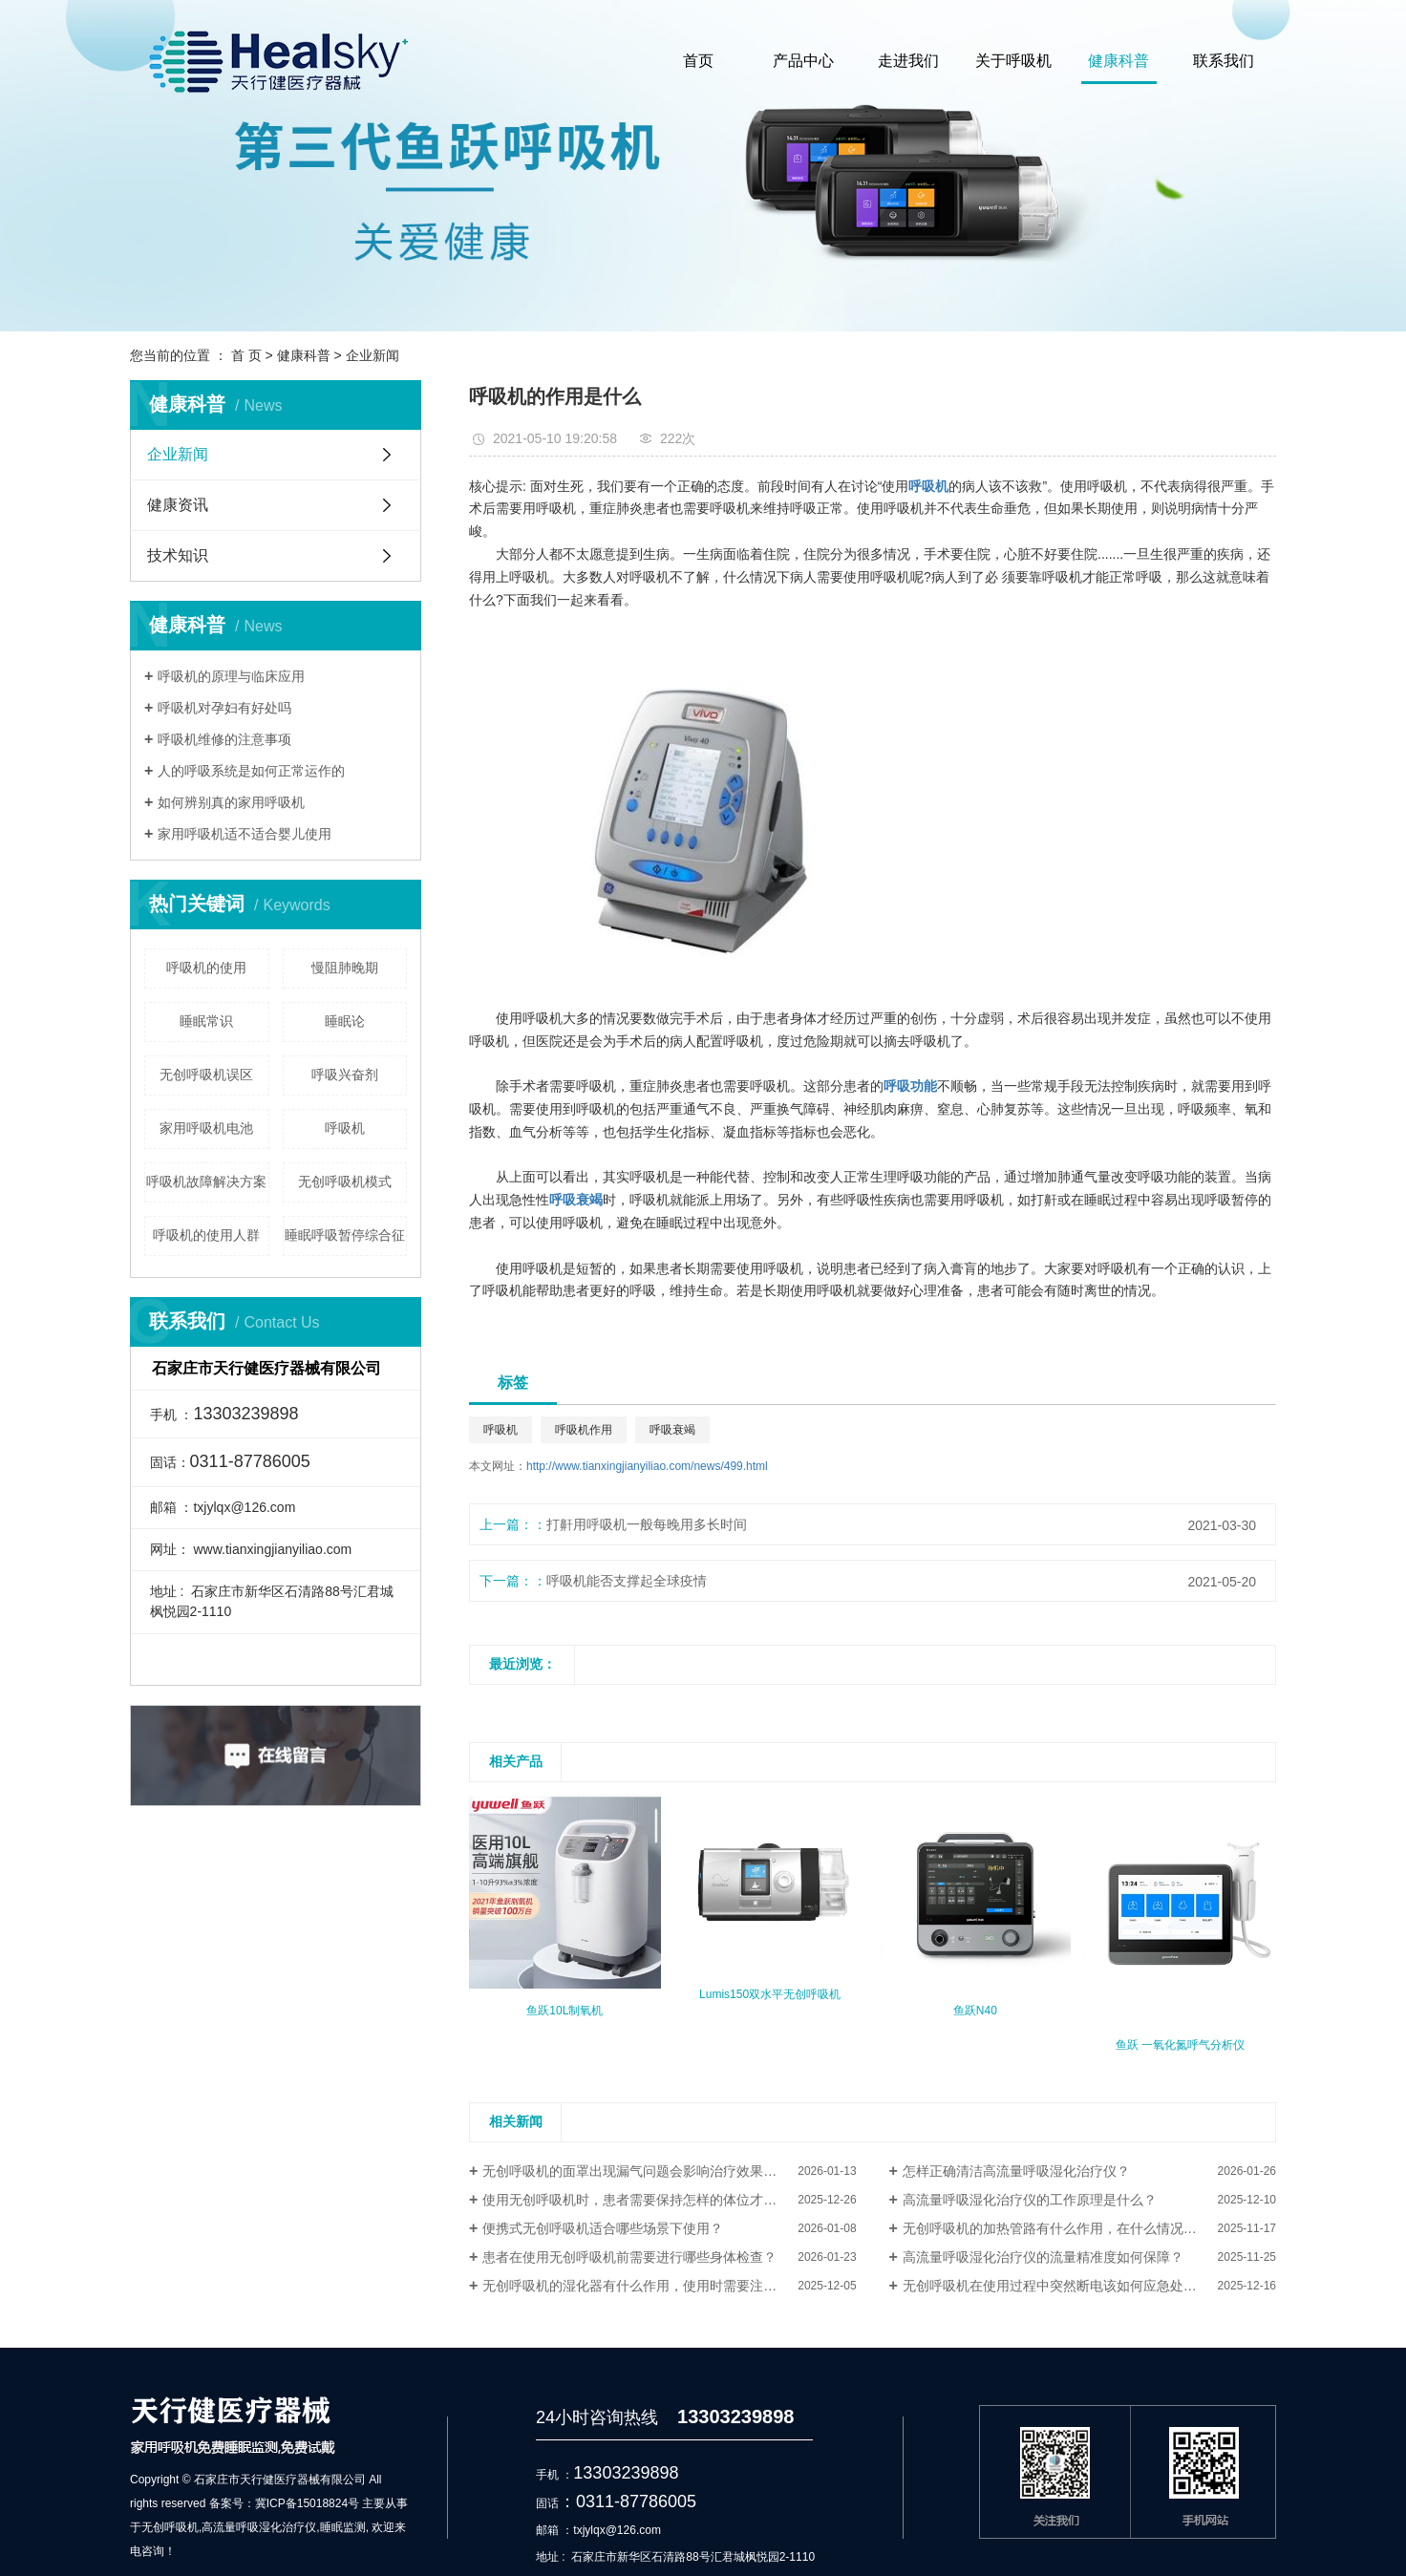 The height and width of the screenshot is (2576, 1406). Describe the element at coordinates (647, 1466) in the screenshot. I see `http://www.tianxingjianyiliao.com/news/499.html` at that location.